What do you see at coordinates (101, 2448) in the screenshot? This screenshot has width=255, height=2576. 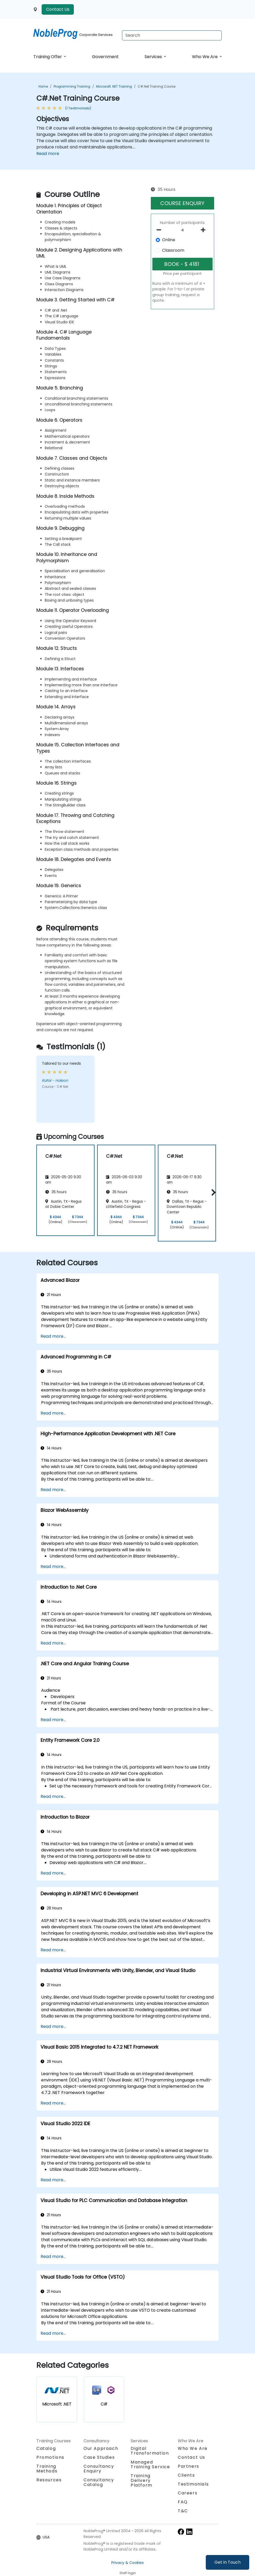 I see `Our Approach` at bounding box center [101, 2448].